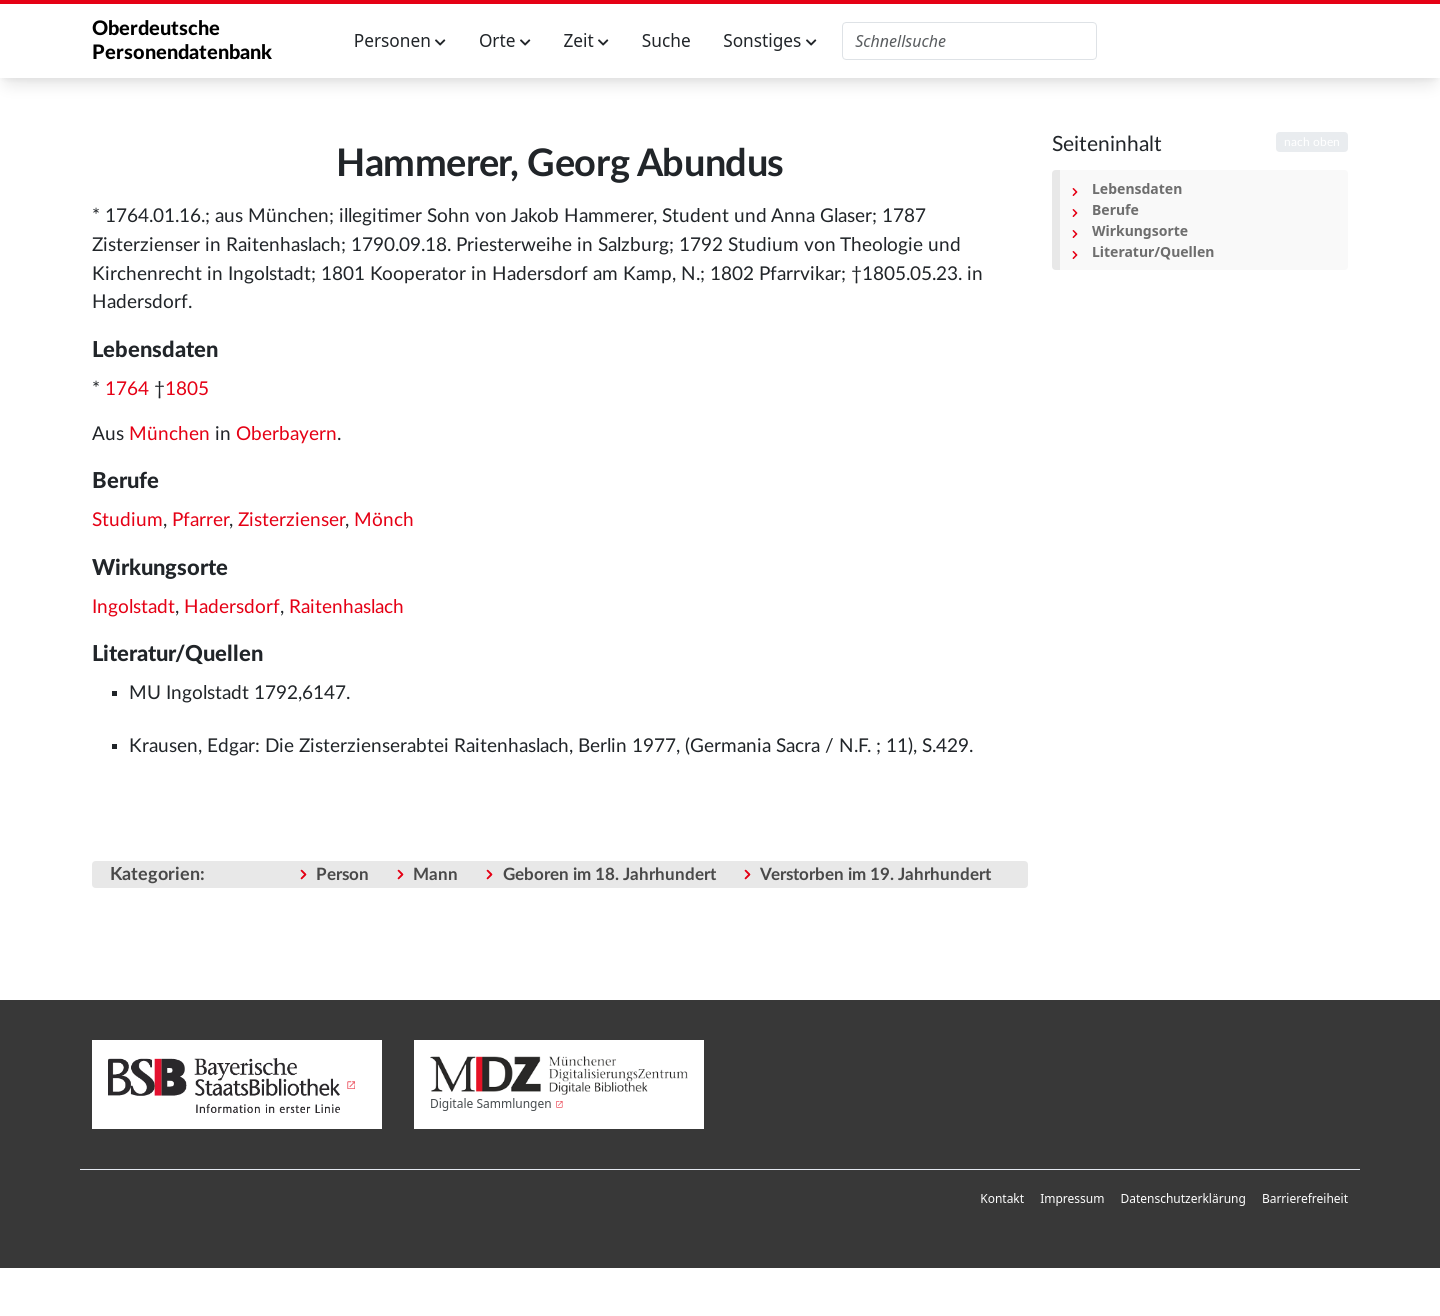 The image size is (1440, 1316). Describe the element at coordinates (384, 520) in the screenshot. I see `Mönch` at that location.